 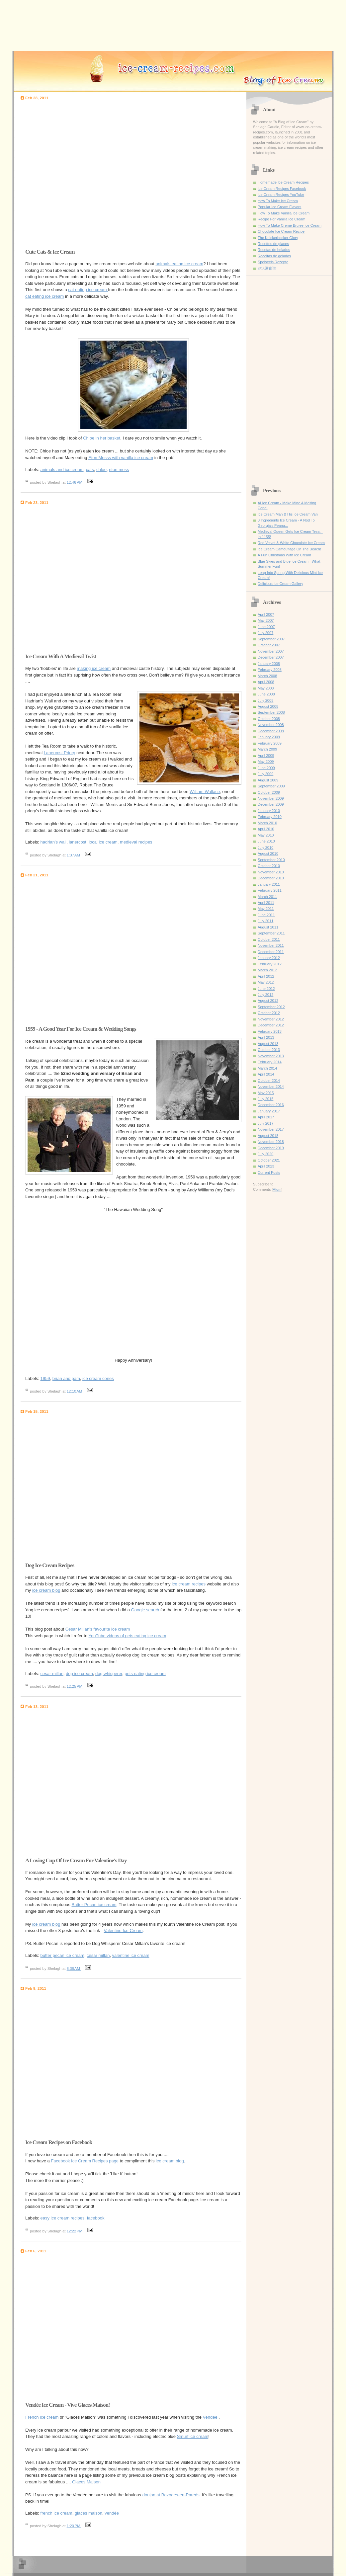 I want to click on July 2020, so click(x=265, y=1154).